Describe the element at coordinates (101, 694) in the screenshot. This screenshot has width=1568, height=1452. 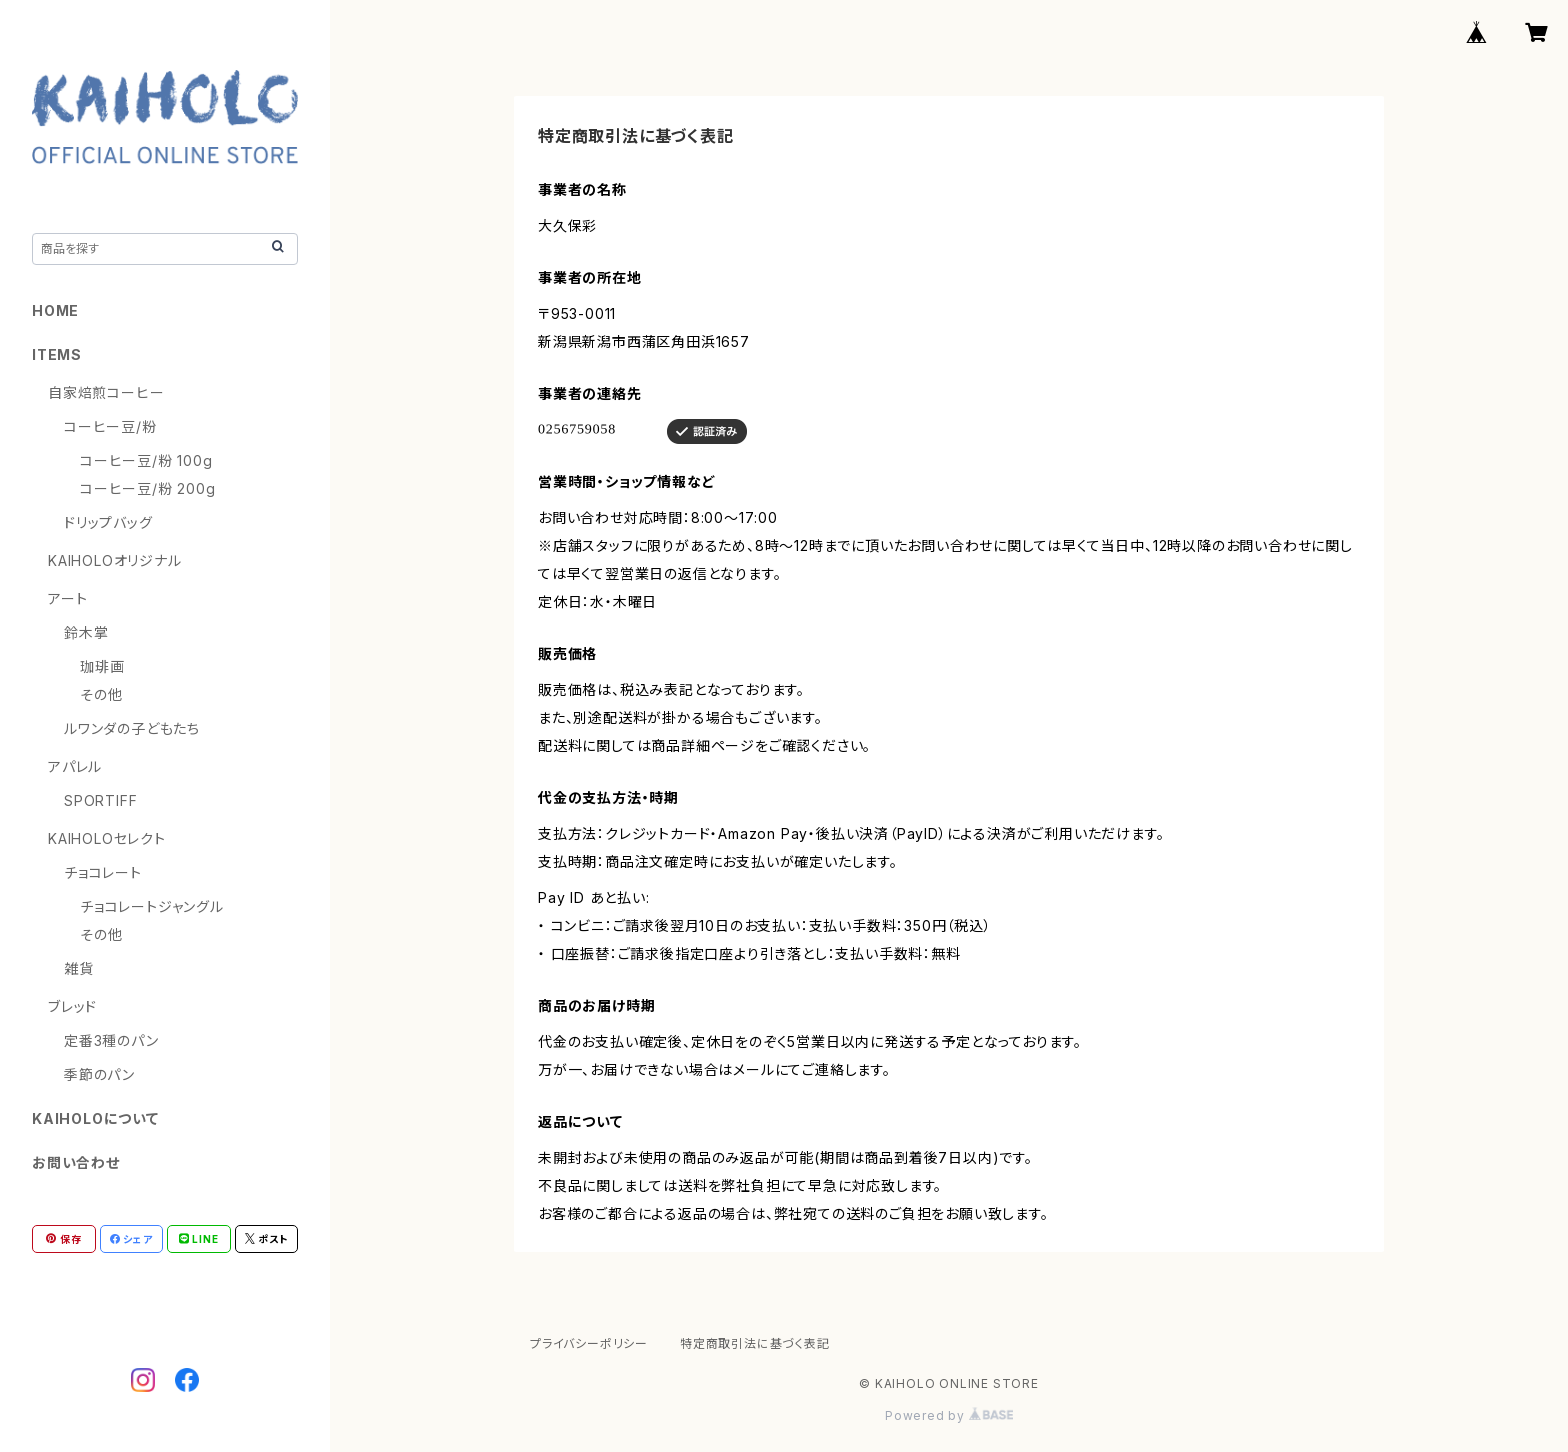
I see `その他` at that location.